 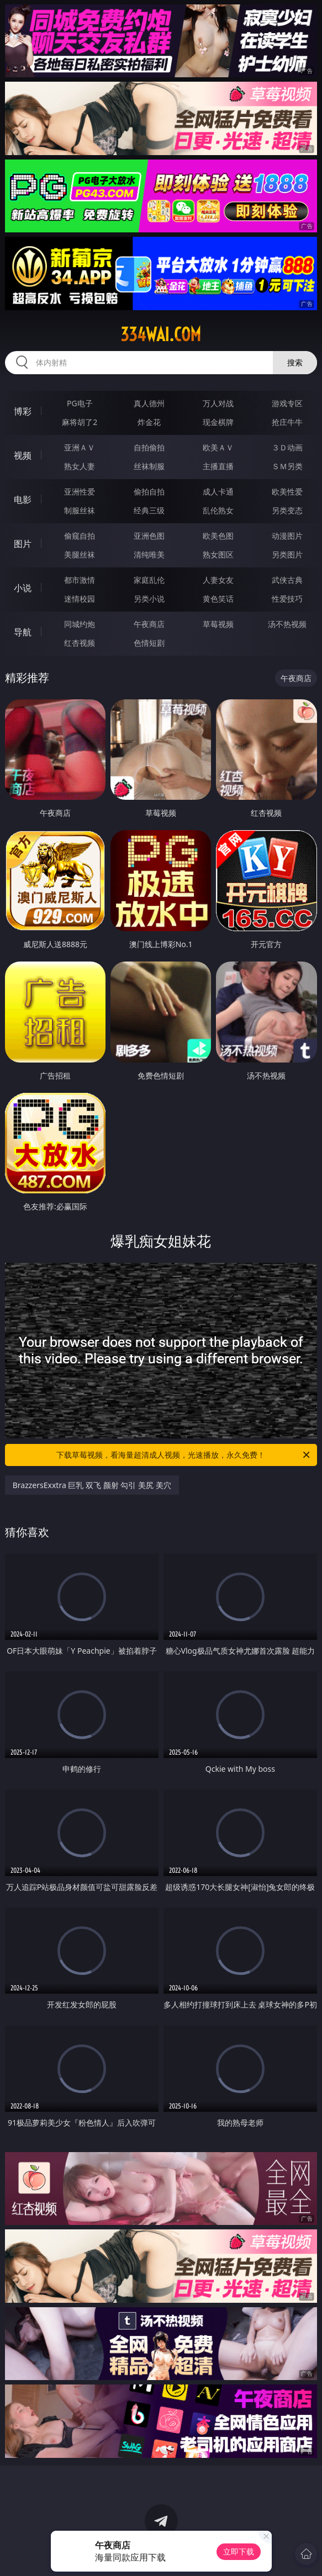 I want to click on 欧美色图, so click(x=218, y=535).